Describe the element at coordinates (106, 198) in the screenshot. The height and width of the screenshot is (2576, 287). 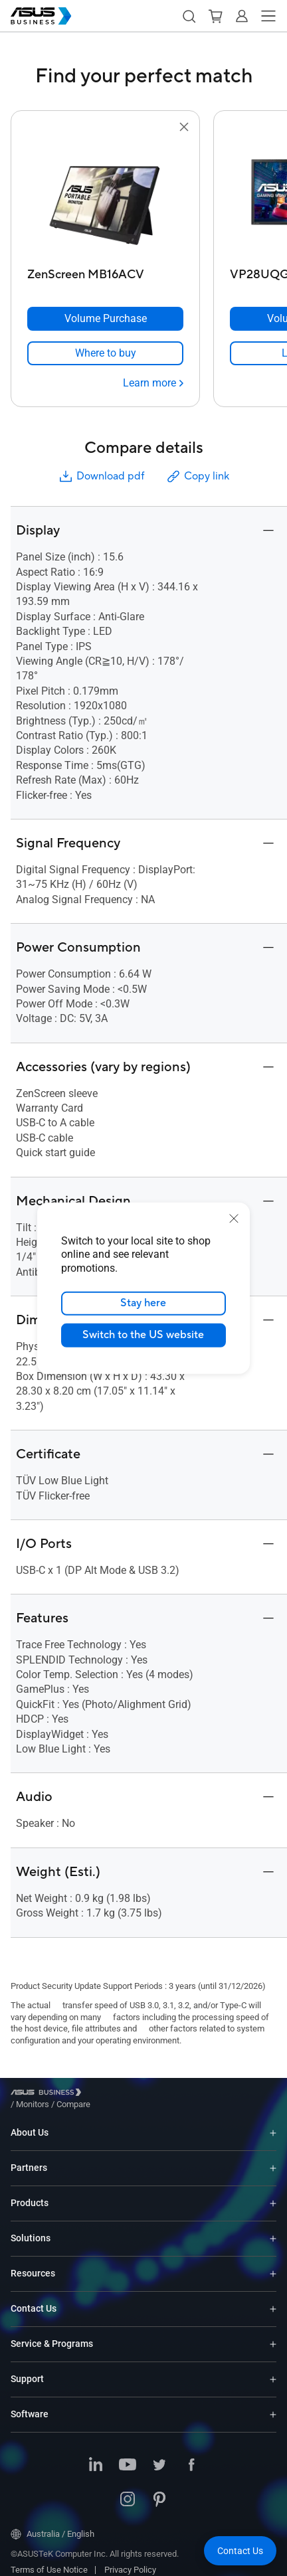
I see `[go to ZenScreen MB16ACV]` at that location.